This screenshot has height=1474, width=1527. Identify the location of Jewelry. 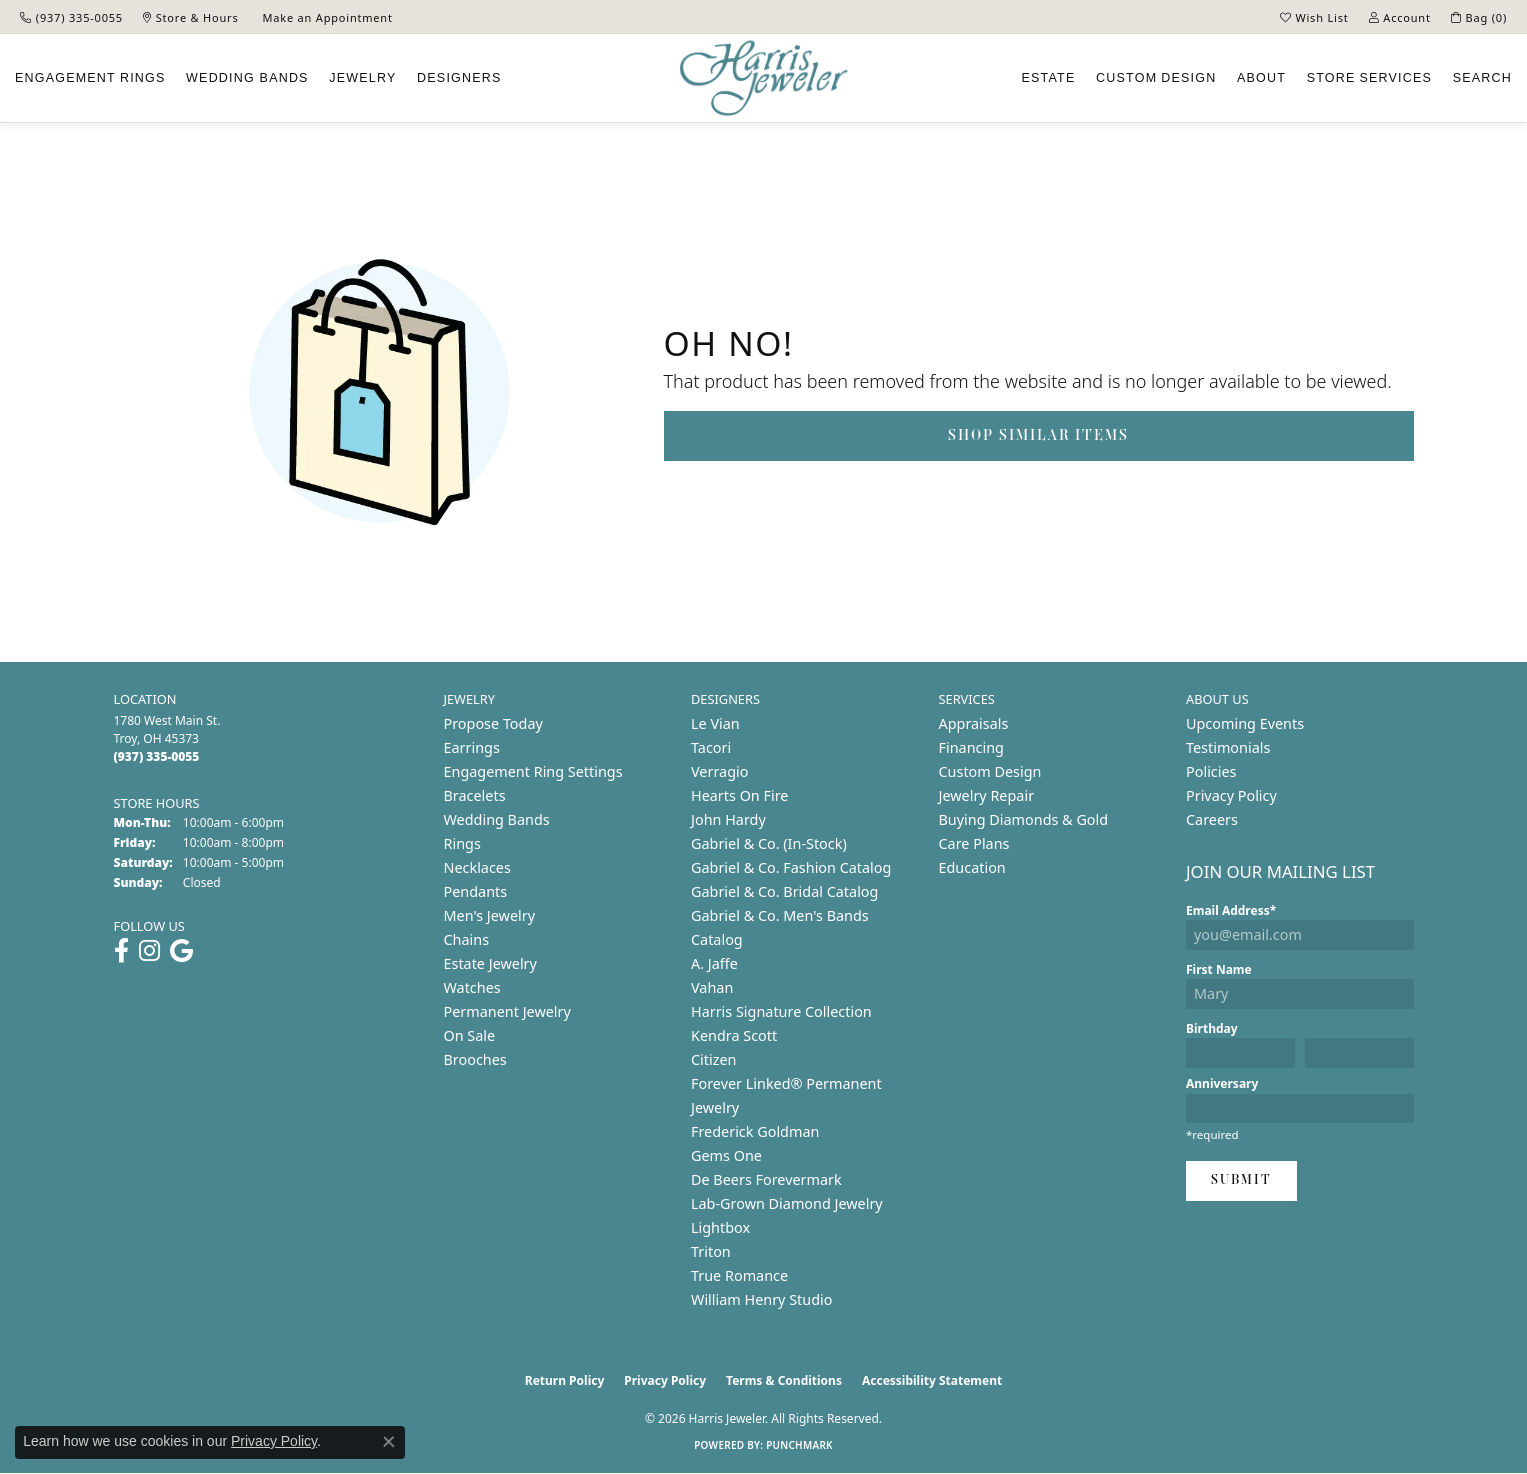
(362, 78).